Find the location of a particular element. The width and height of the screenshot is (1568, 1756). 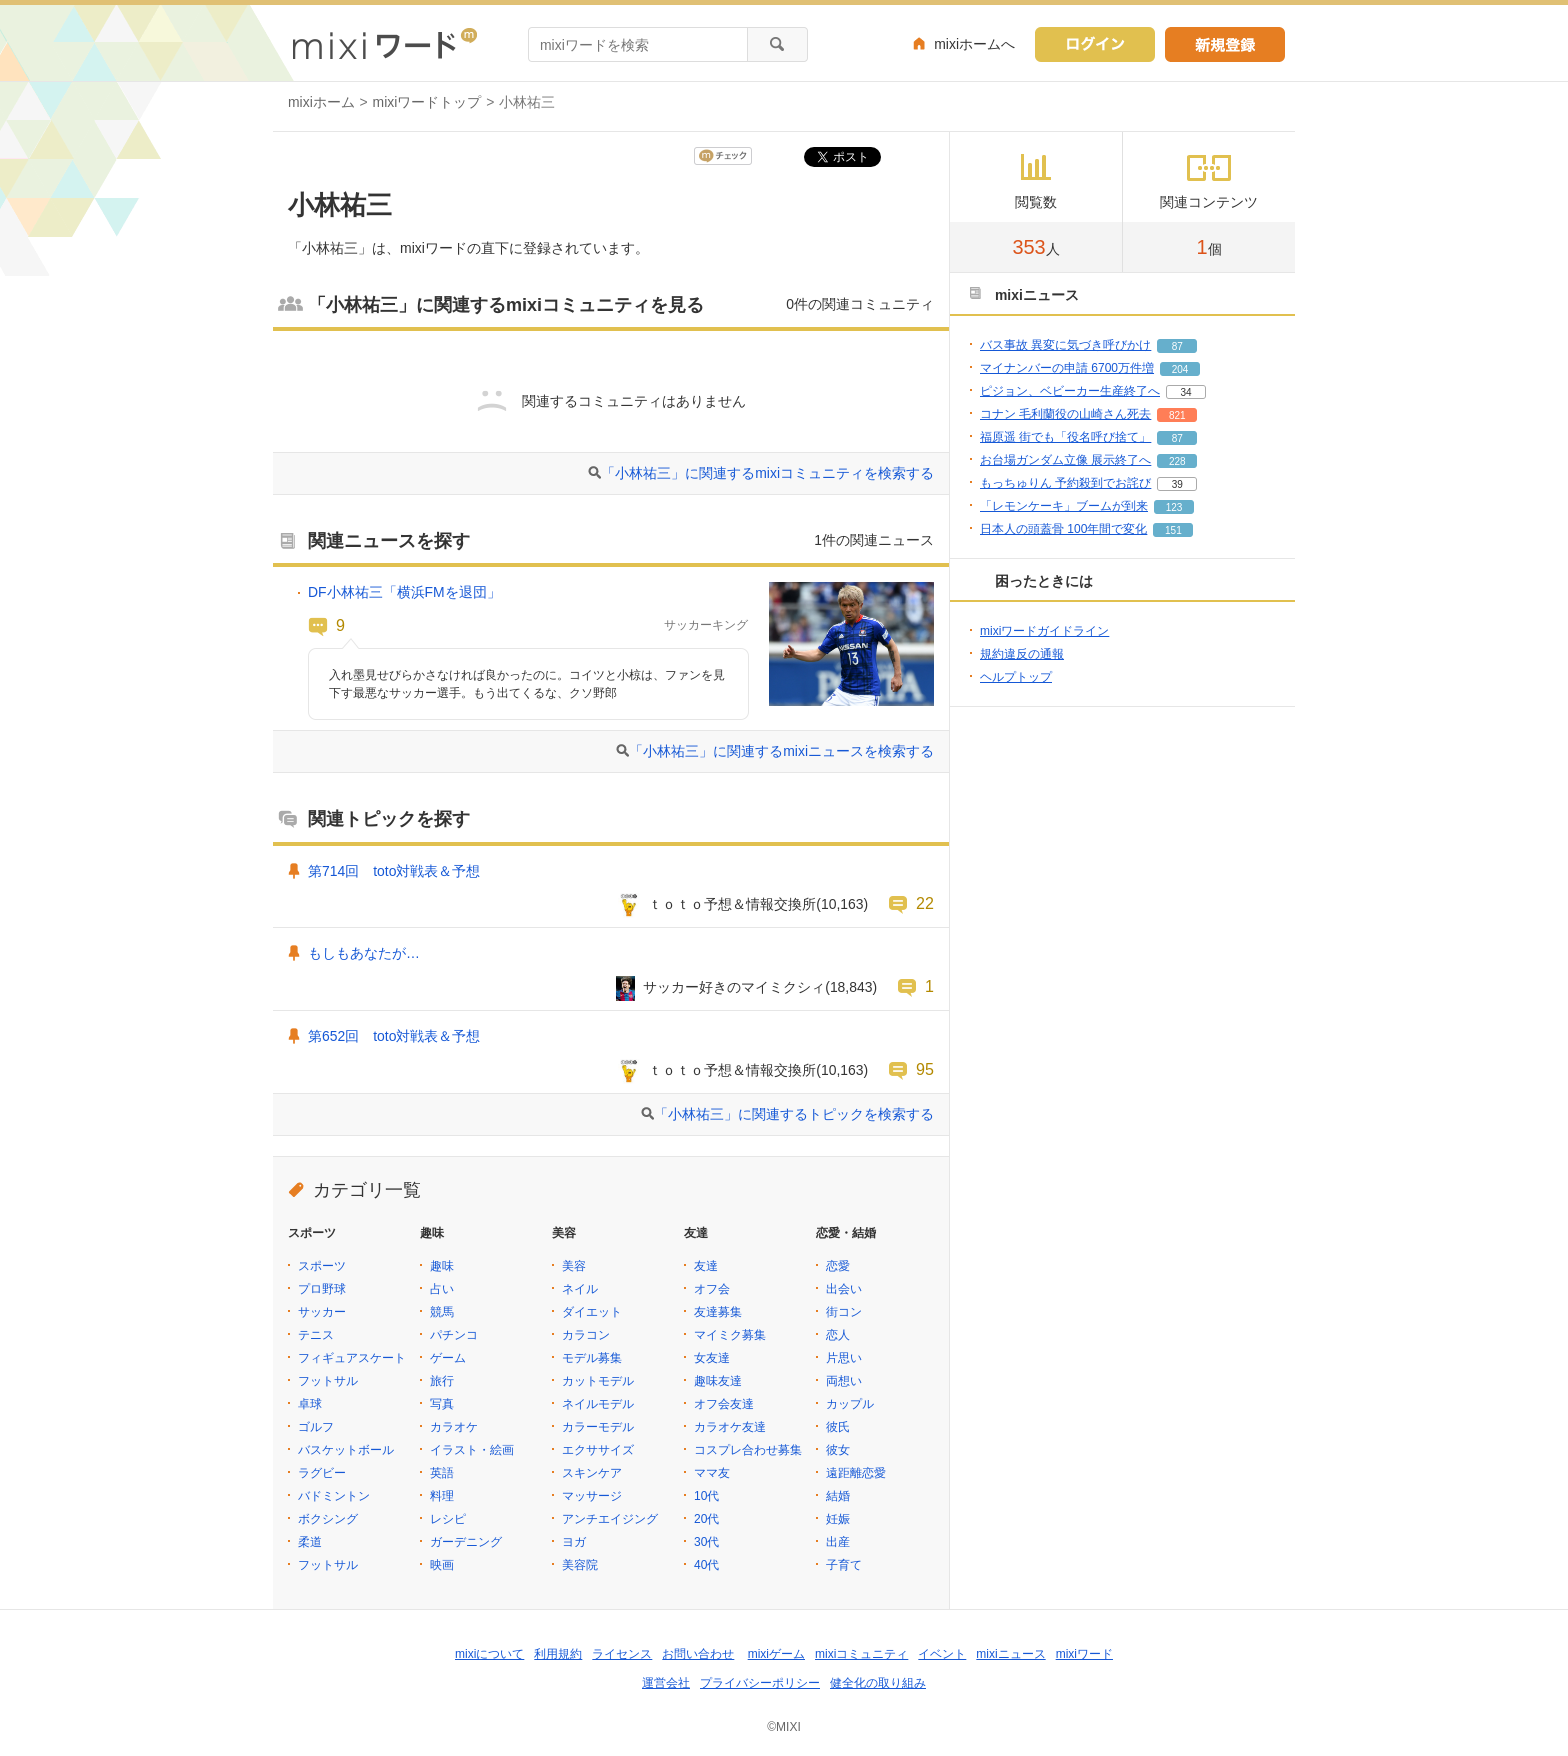

テニス is located at coordinates (316, 1335).